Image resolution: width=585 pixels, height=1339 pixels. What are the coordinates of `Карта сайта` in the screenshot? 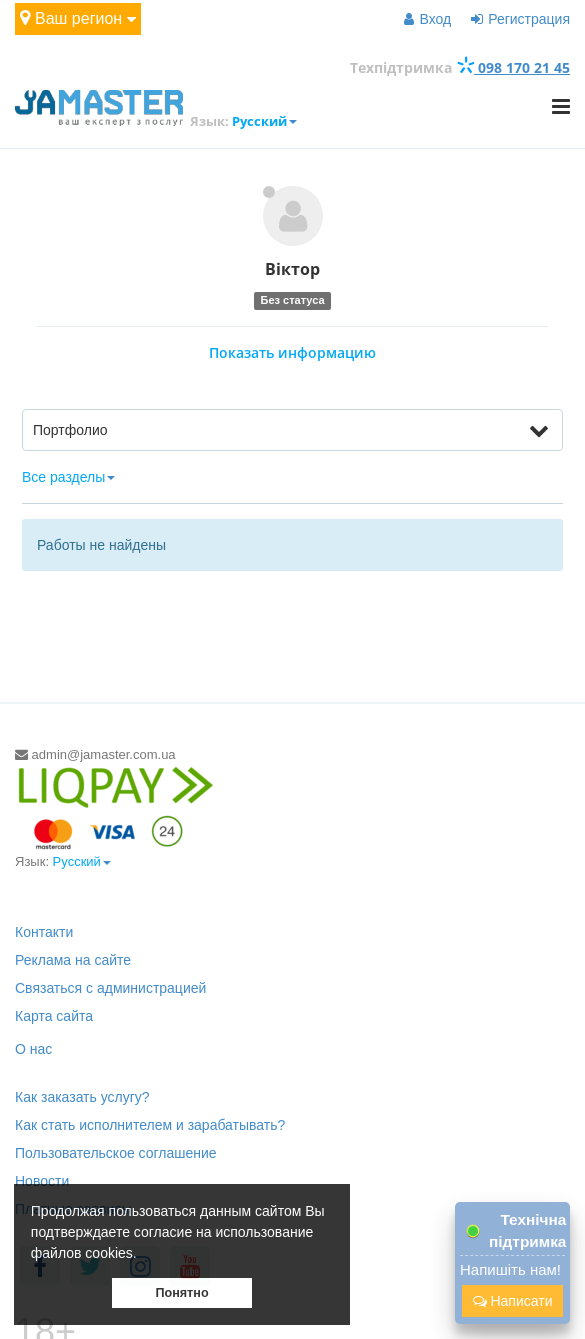 It's located at (54, 1016).